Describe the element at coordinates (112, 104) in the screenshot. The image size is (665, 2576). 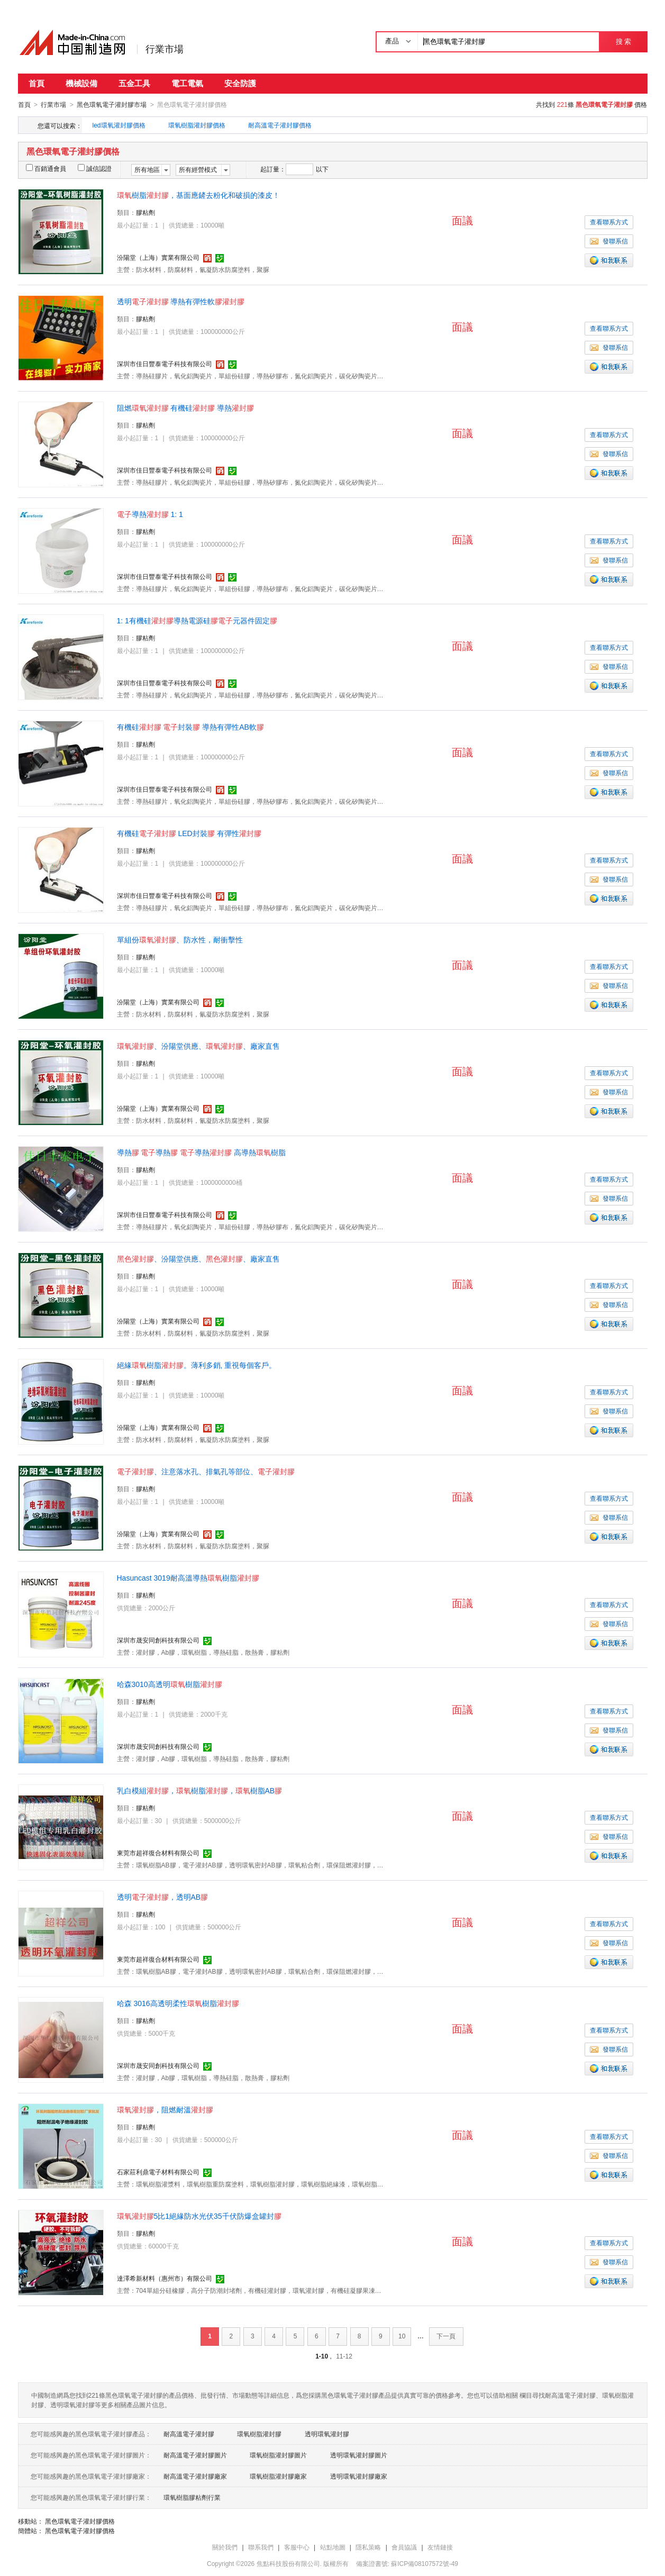
I see `黑色環氧電子灌封膠市場` at that location.